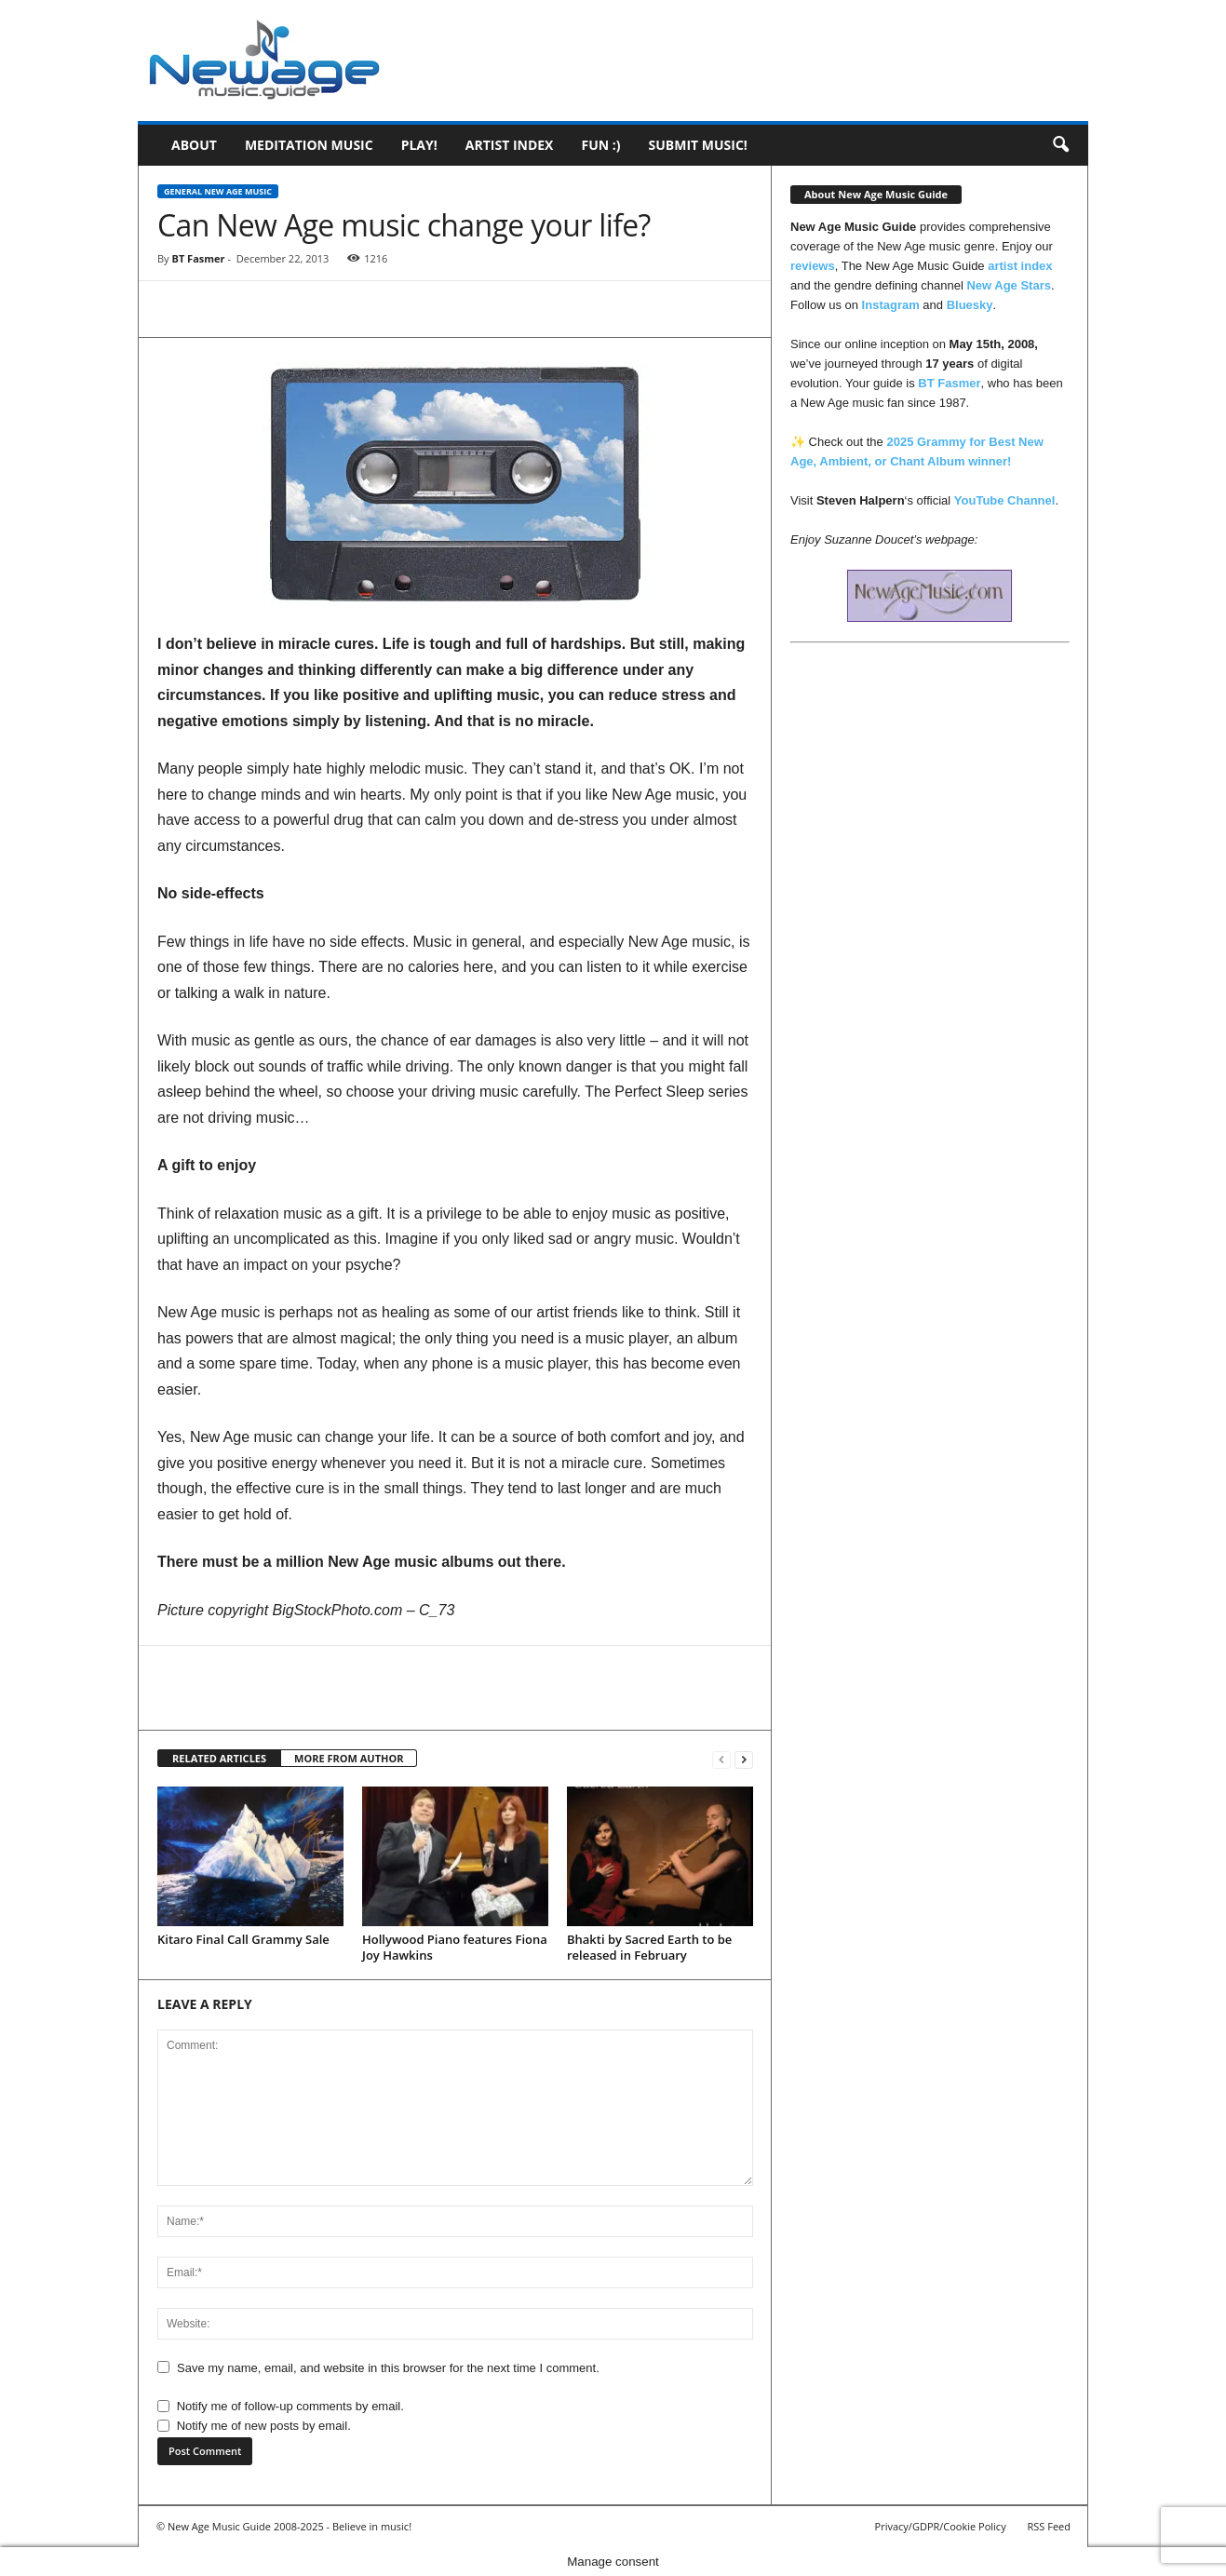  What do you see at coordinates (388, 2368) in the screenshot?
I see `Save my name, email, and website in this browser for the next time I comment.` at bounding box center [388, 2368].